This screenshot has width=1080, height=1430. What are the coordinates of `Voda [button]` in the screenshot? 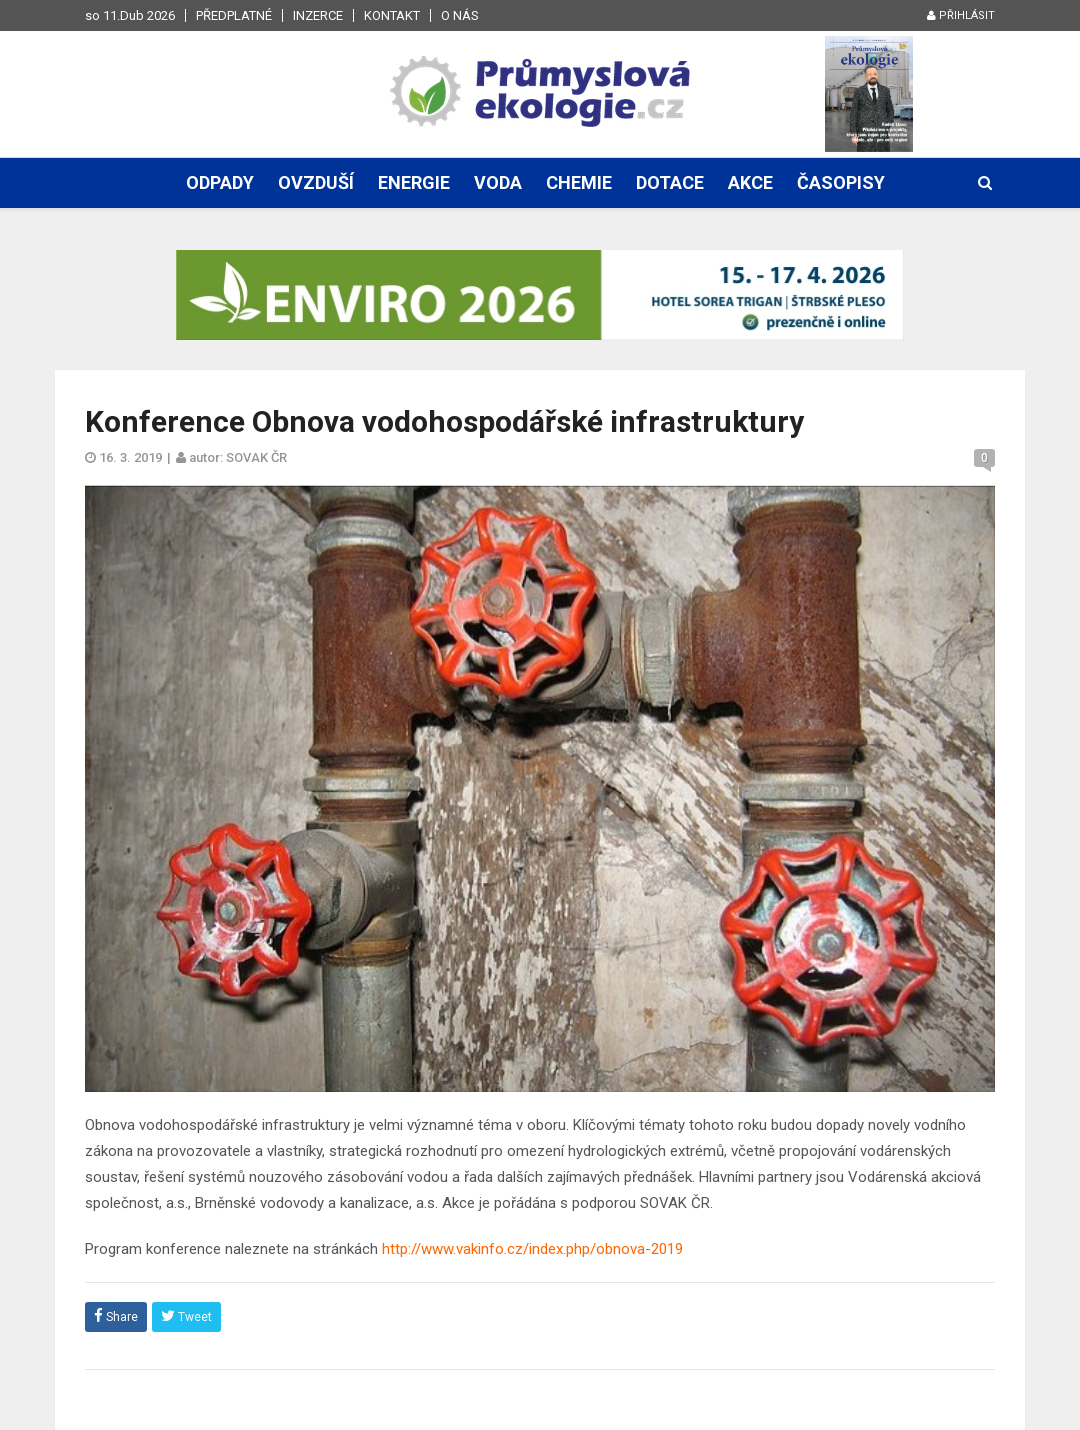 It's located at (498, 182).